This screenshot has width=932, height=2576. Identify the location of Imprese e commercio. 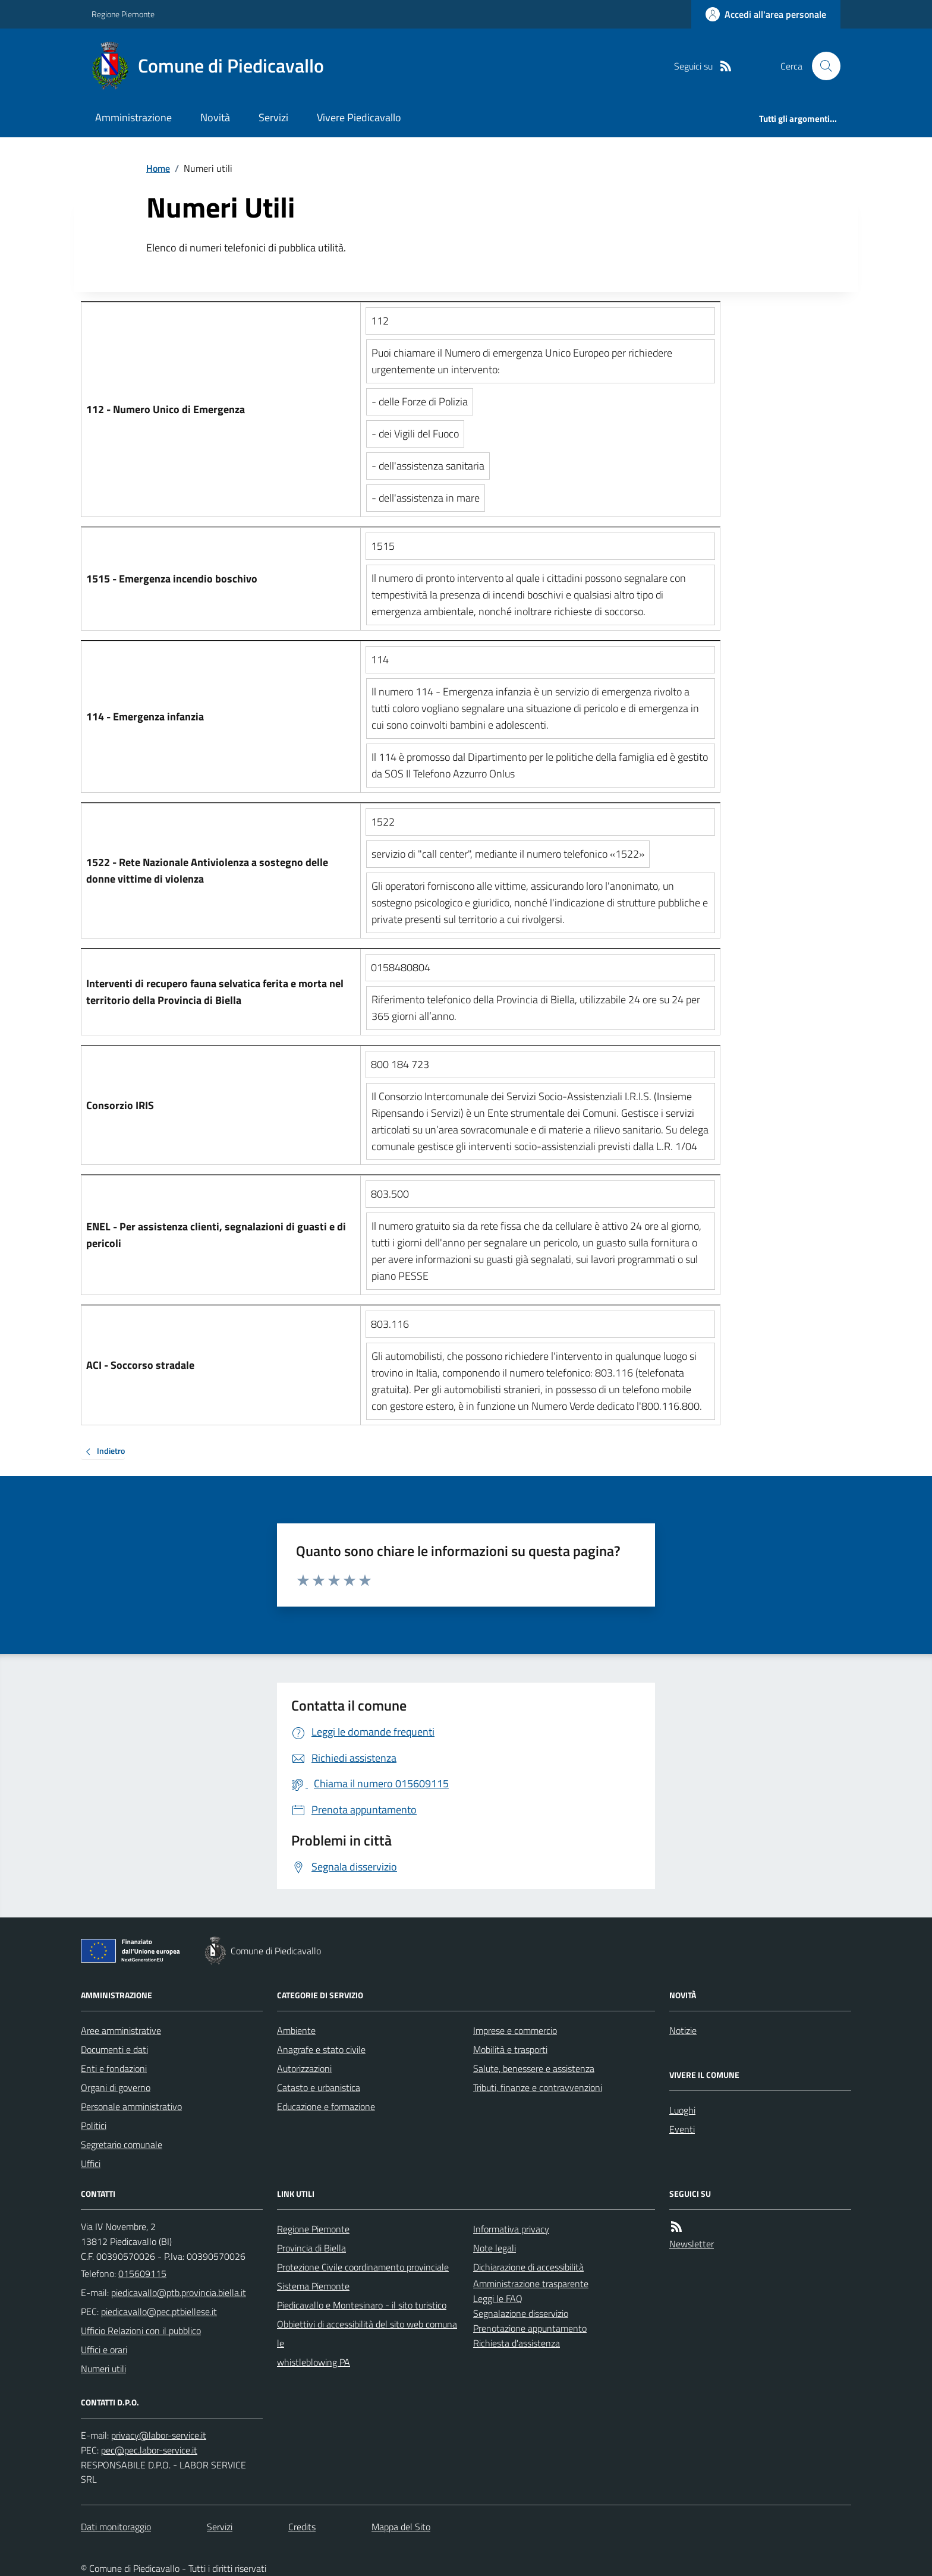
(515, 2030).